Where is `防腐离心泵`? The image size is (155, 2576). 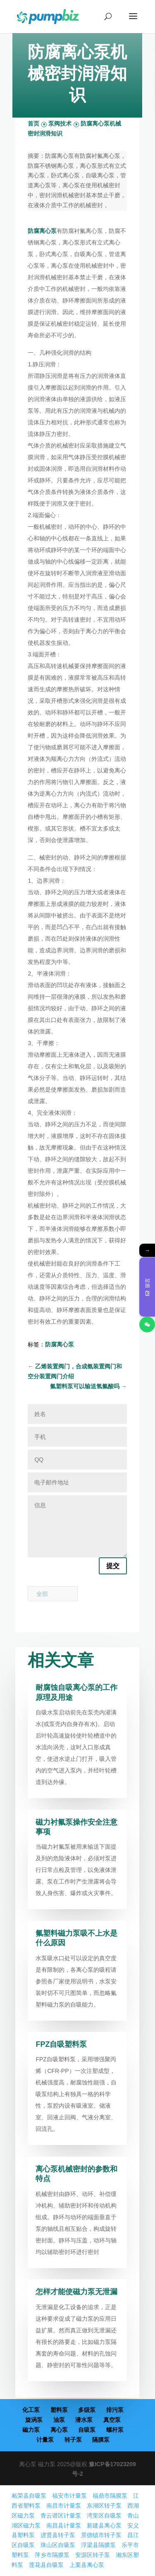 防腐离心泵 is located at coordinates (42, 231).